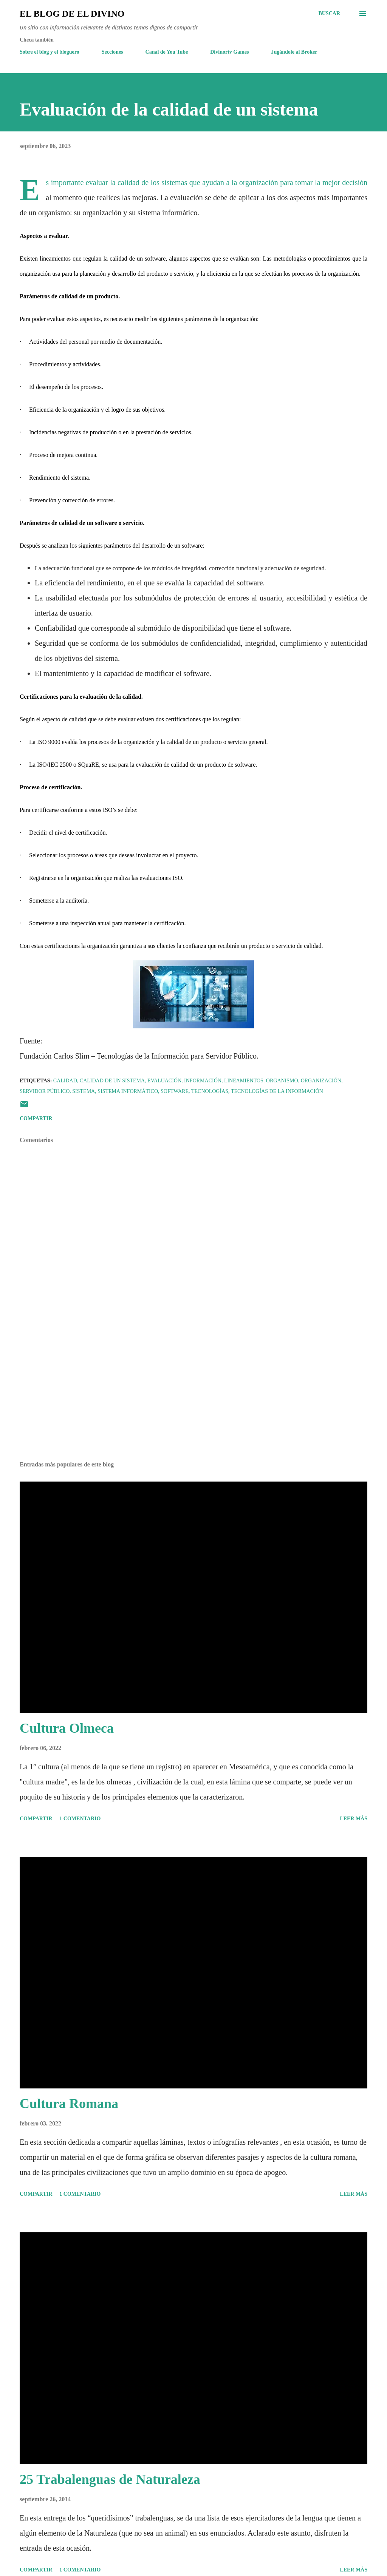 Image resolution: width=387 pixels, height=2576 pixels. Describe the element at coordinates (193, 1396) in the screenshot. I see `[Advertisement]` at that location.